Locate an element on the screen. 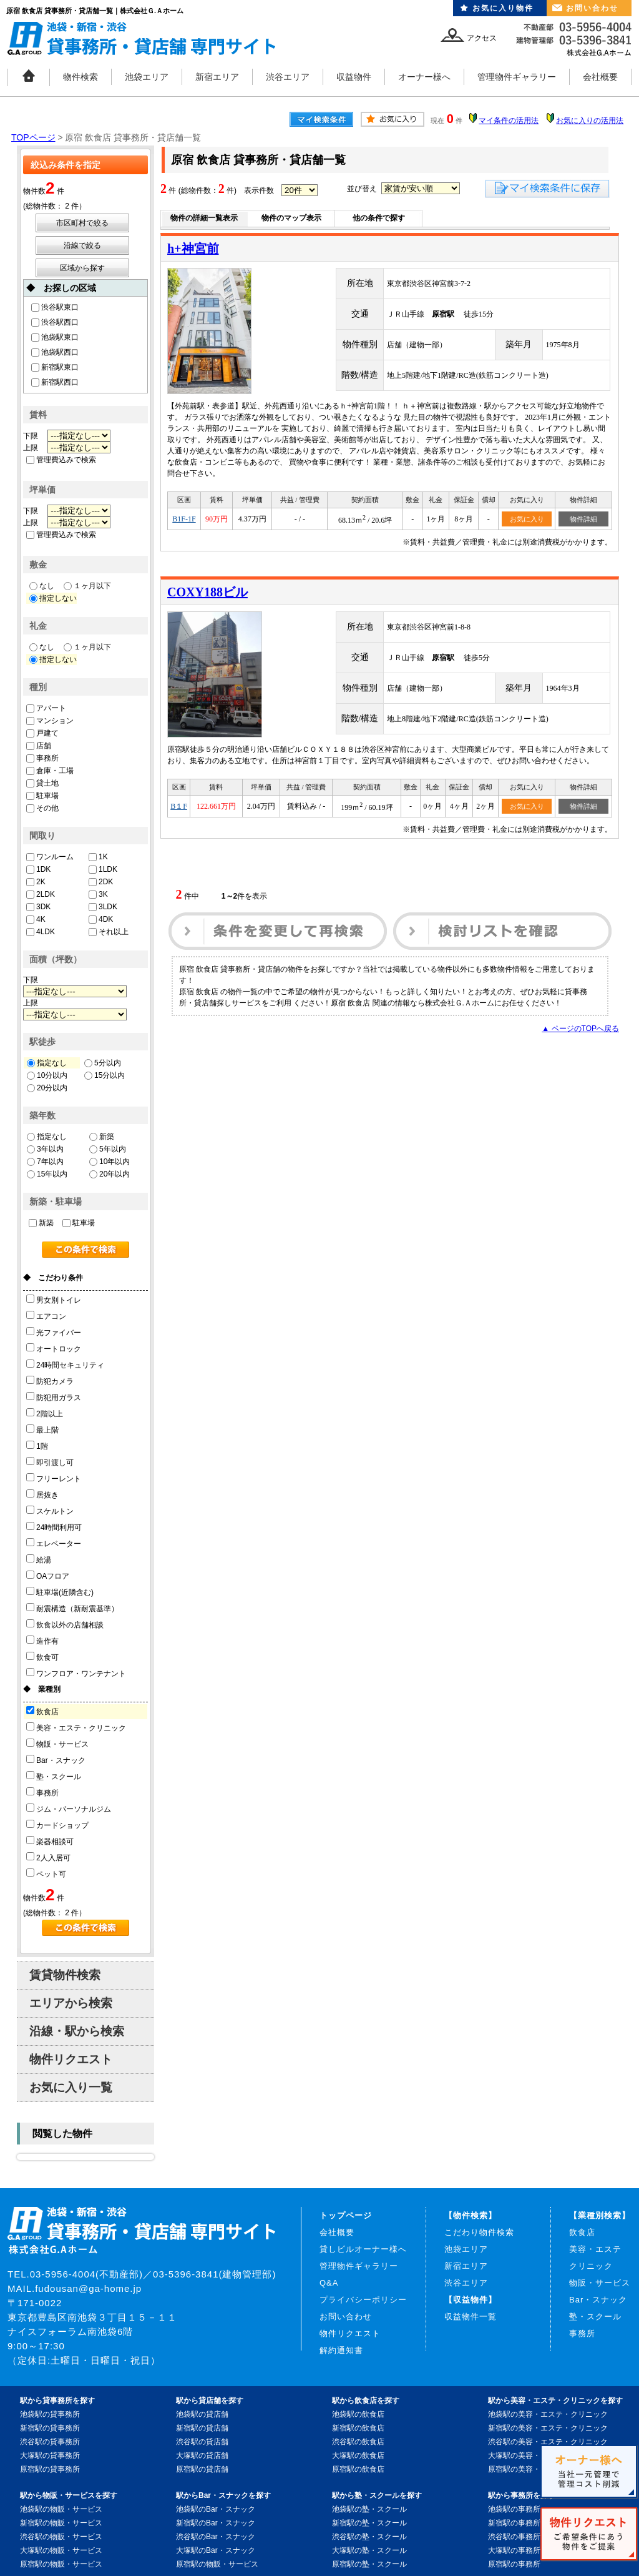 This screenshot has width=639, height=2576. マンション is located at coordinates (50, 720).